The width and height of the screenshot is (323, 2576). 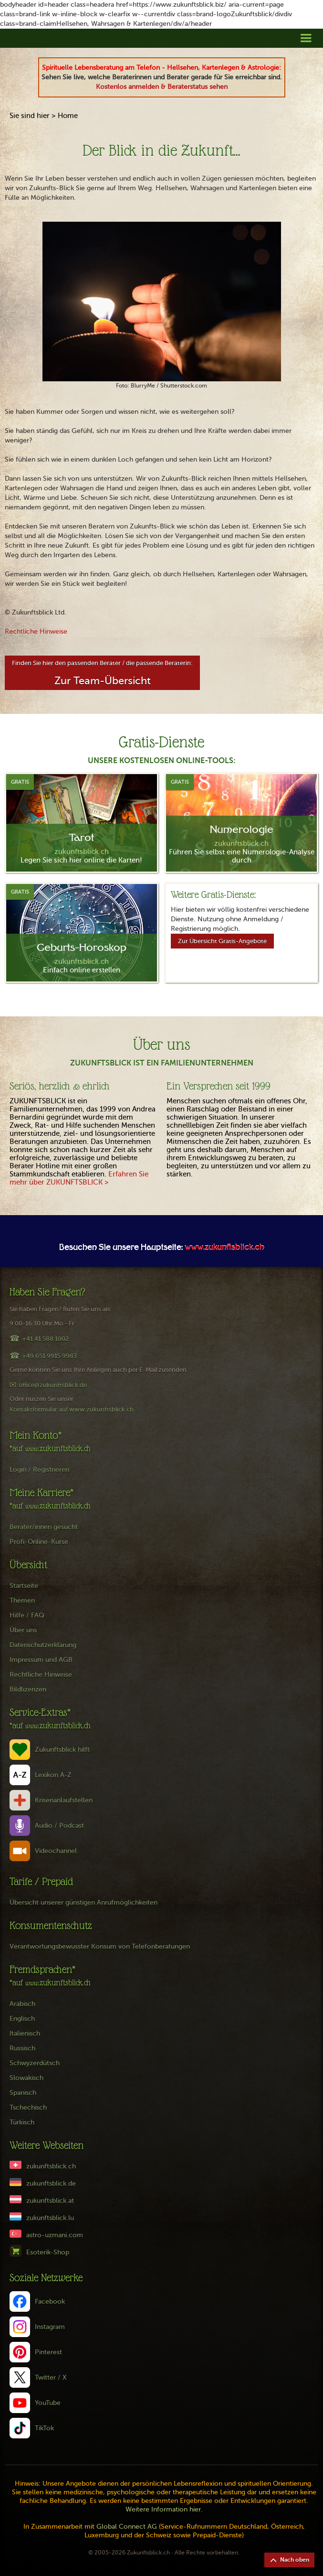 I want to click on Impressum und AGB, so click(x=41, y=1659).